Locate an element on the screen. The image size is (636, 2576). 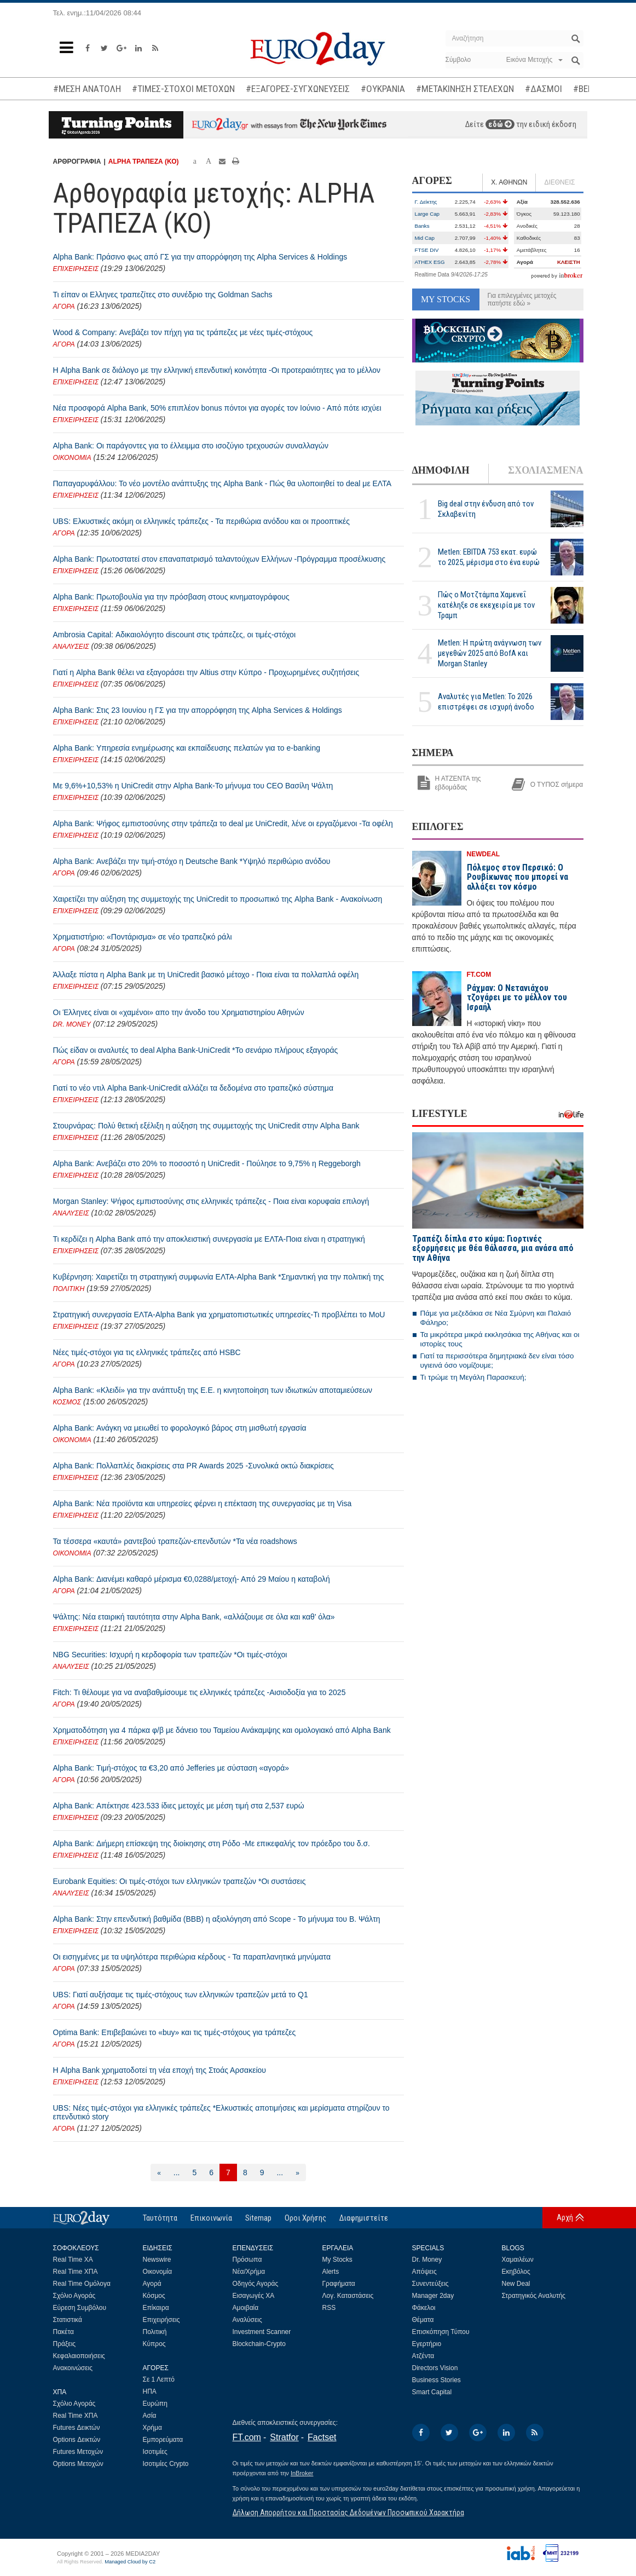
Ψάλτης: Νέα εταιρική ταυτότητα στην Alpha Bank, «αλλάζουμε σε όλα και καθ’ όλα» is located at coordinates (194, 1616).